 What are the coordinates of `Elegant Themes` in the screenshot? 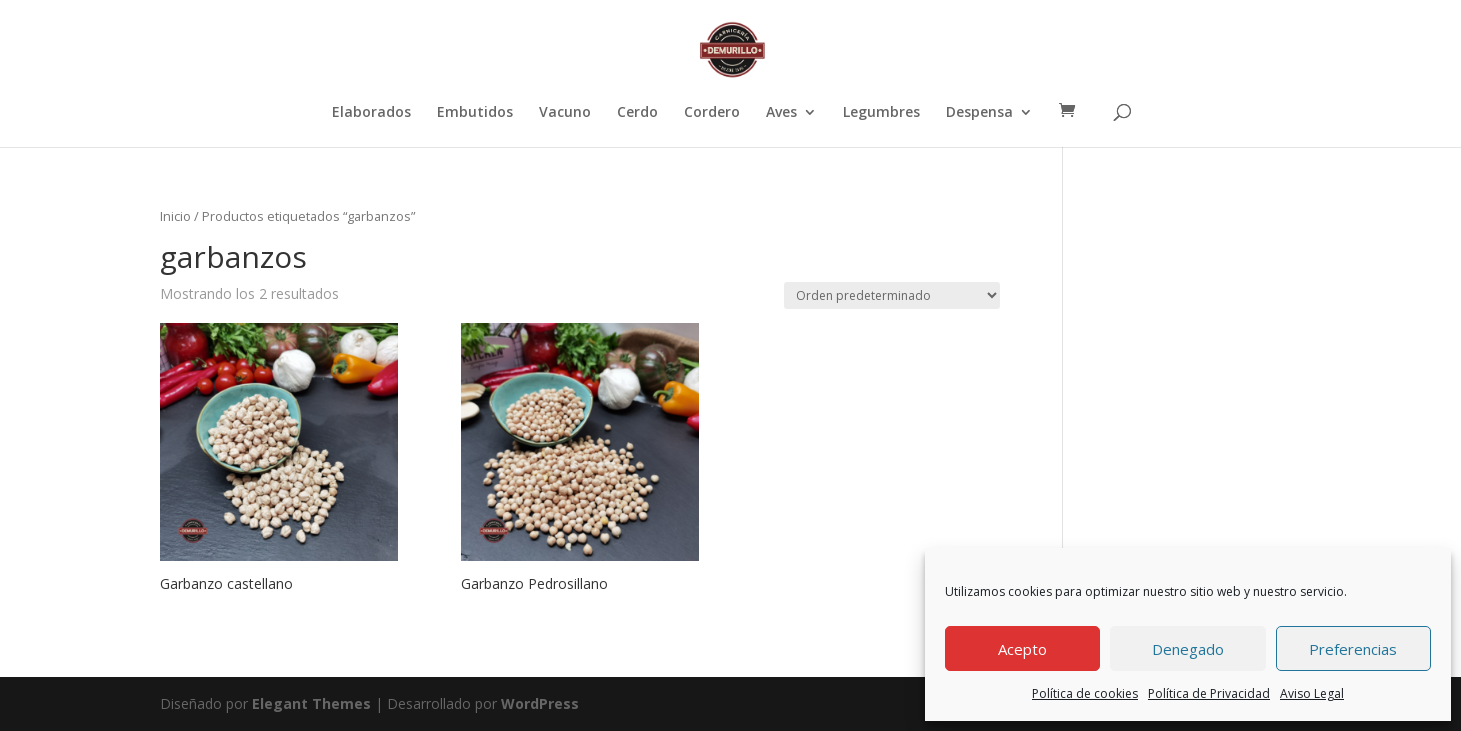 It's located at (311, 703).